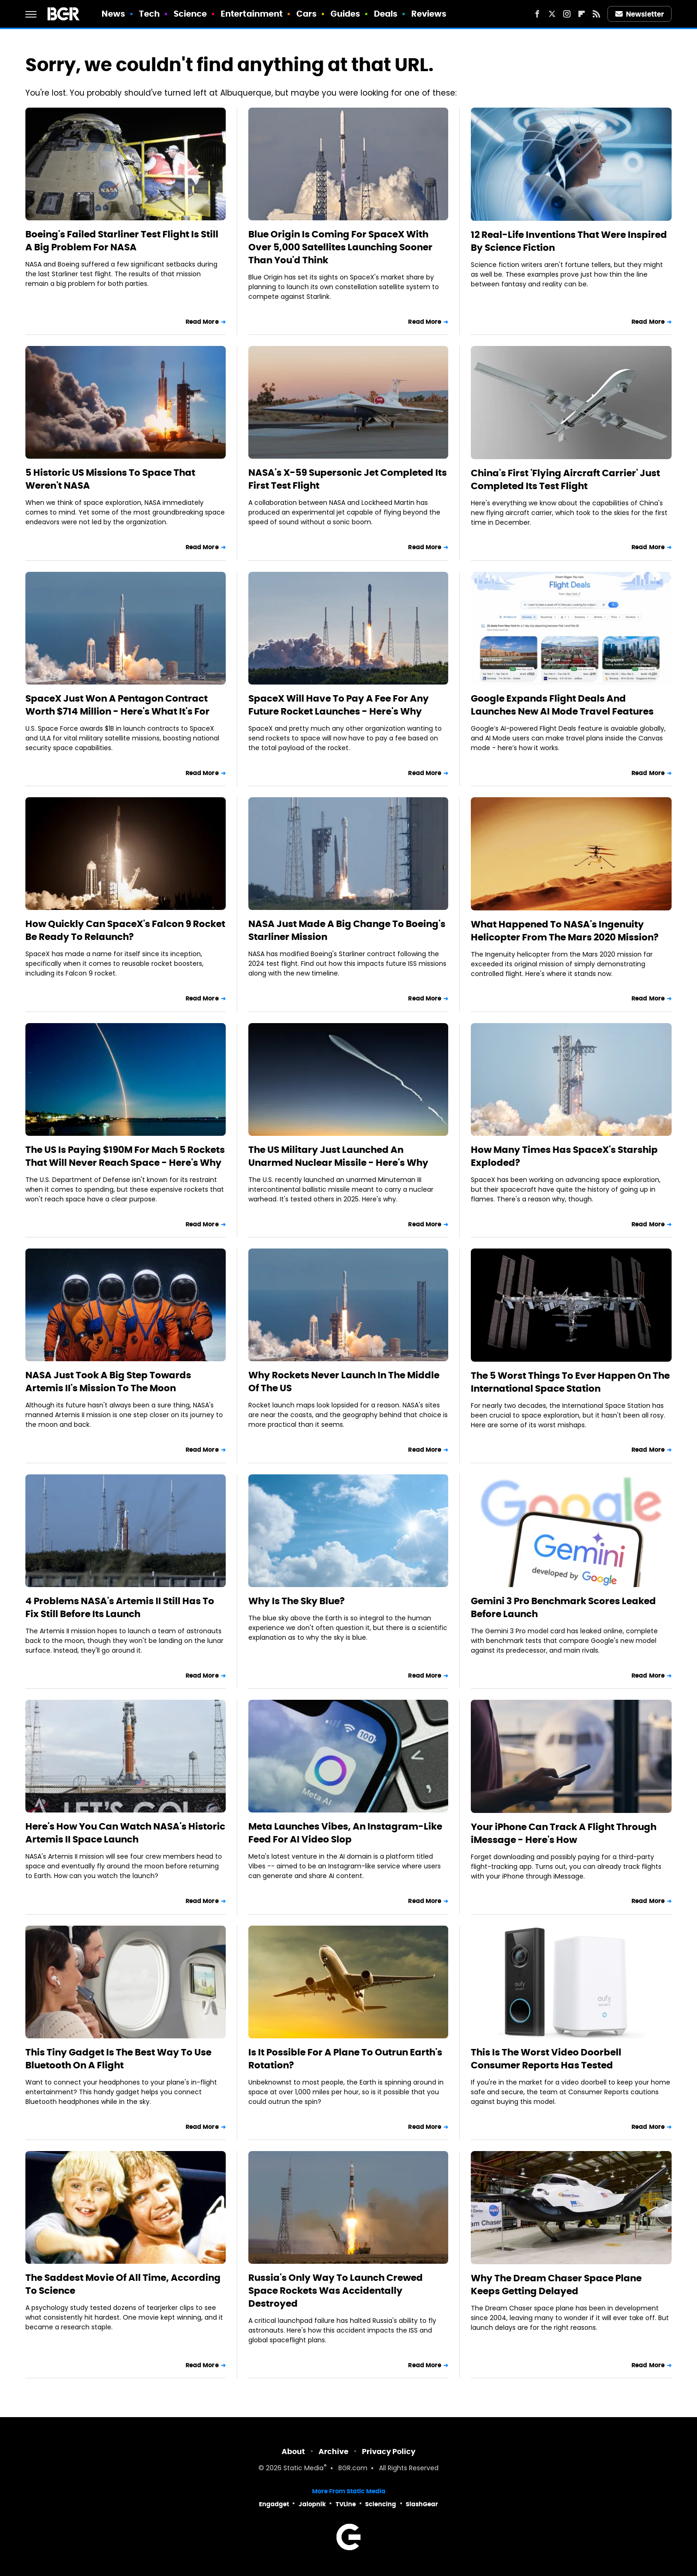 This screenshot has height=2576, width=697. Describe the element at coordinates (312, 2504) in the screenshot. I see `Jalopnik` at that location.